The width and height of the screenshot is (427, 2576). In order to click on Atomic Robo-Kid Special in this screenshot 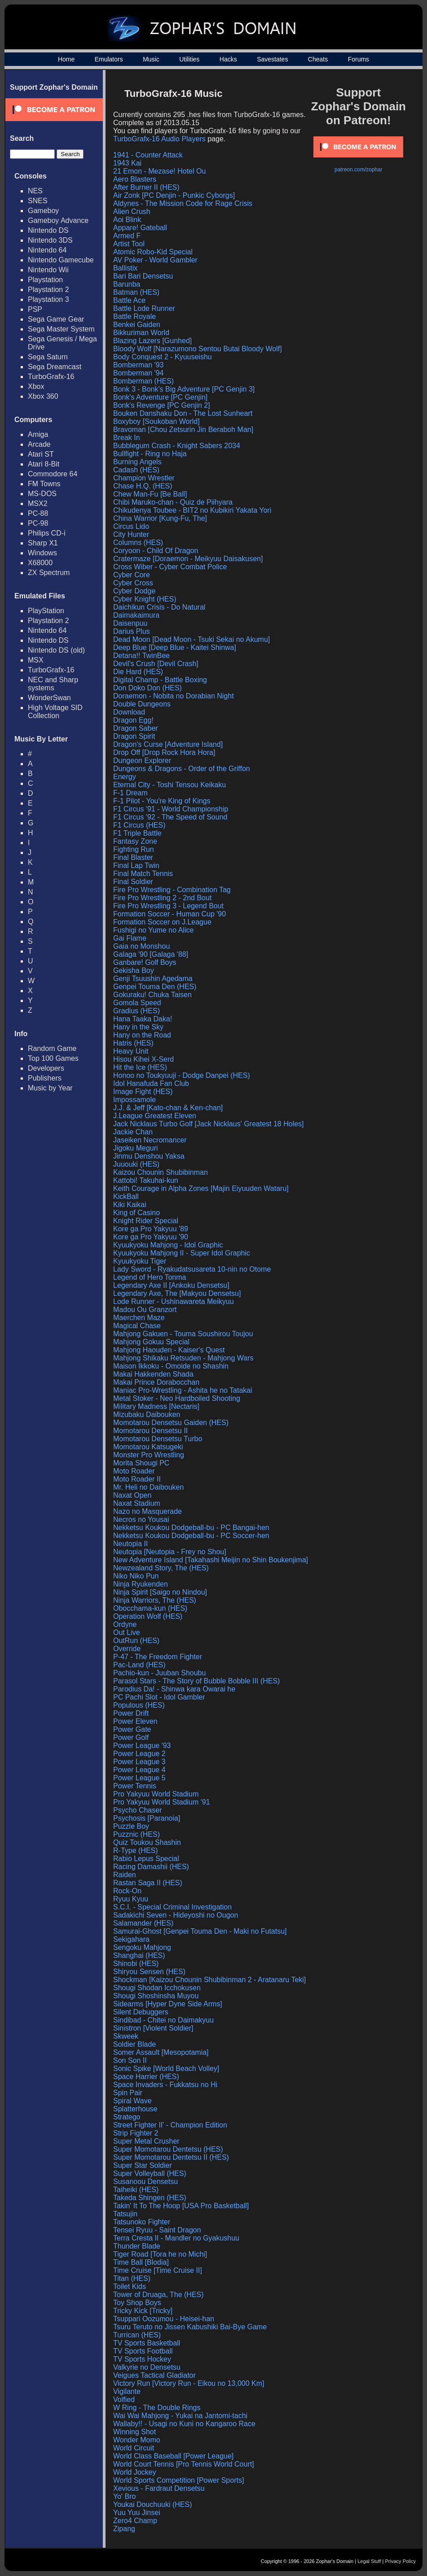, I will do `click(153, 252)`.